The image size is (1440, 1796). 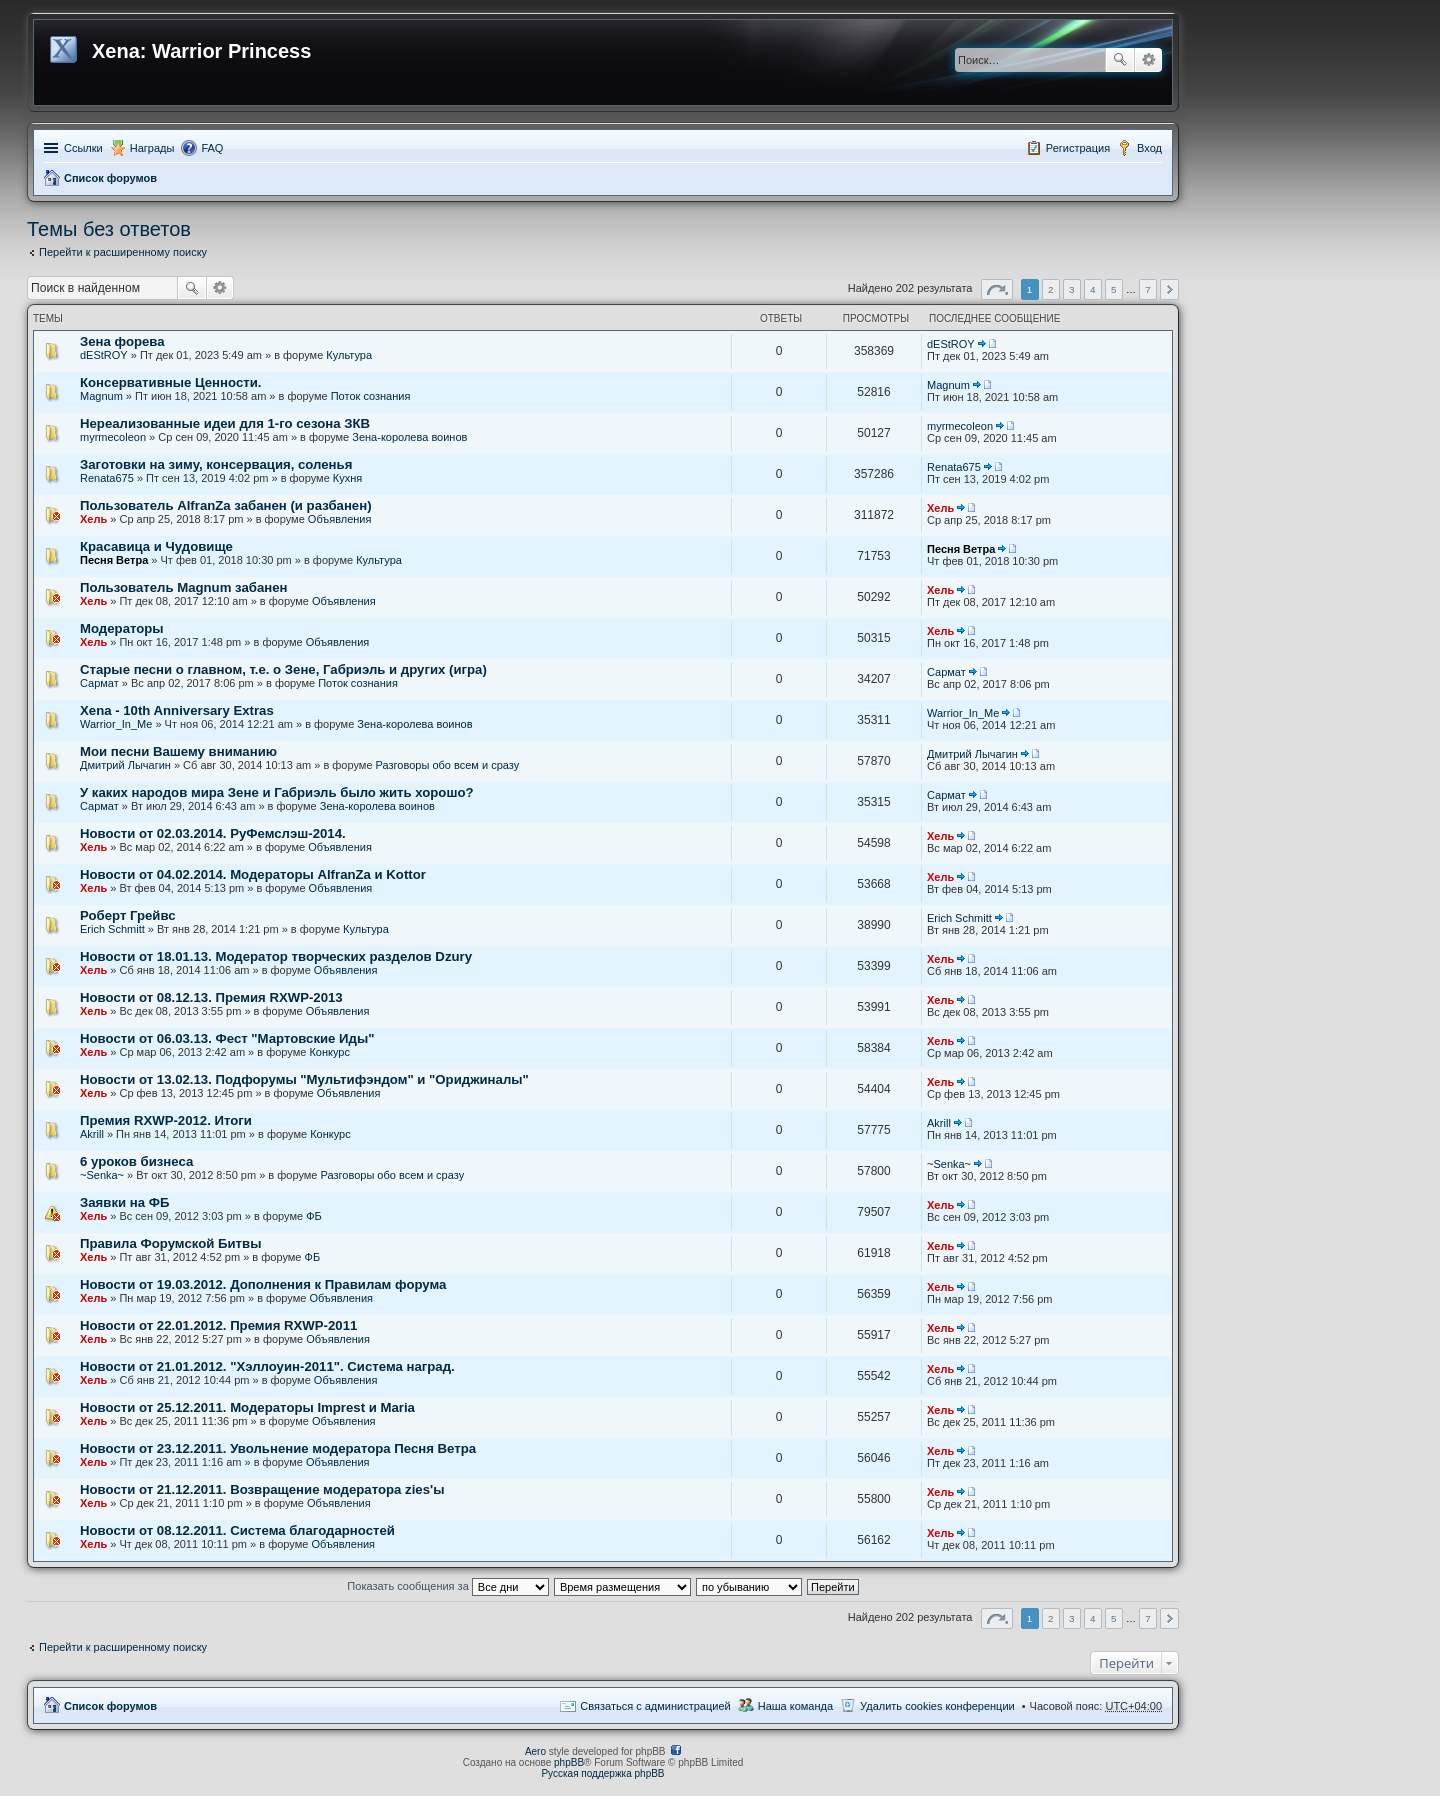 I want to click on Зена форева, so click(x=122, y=341).